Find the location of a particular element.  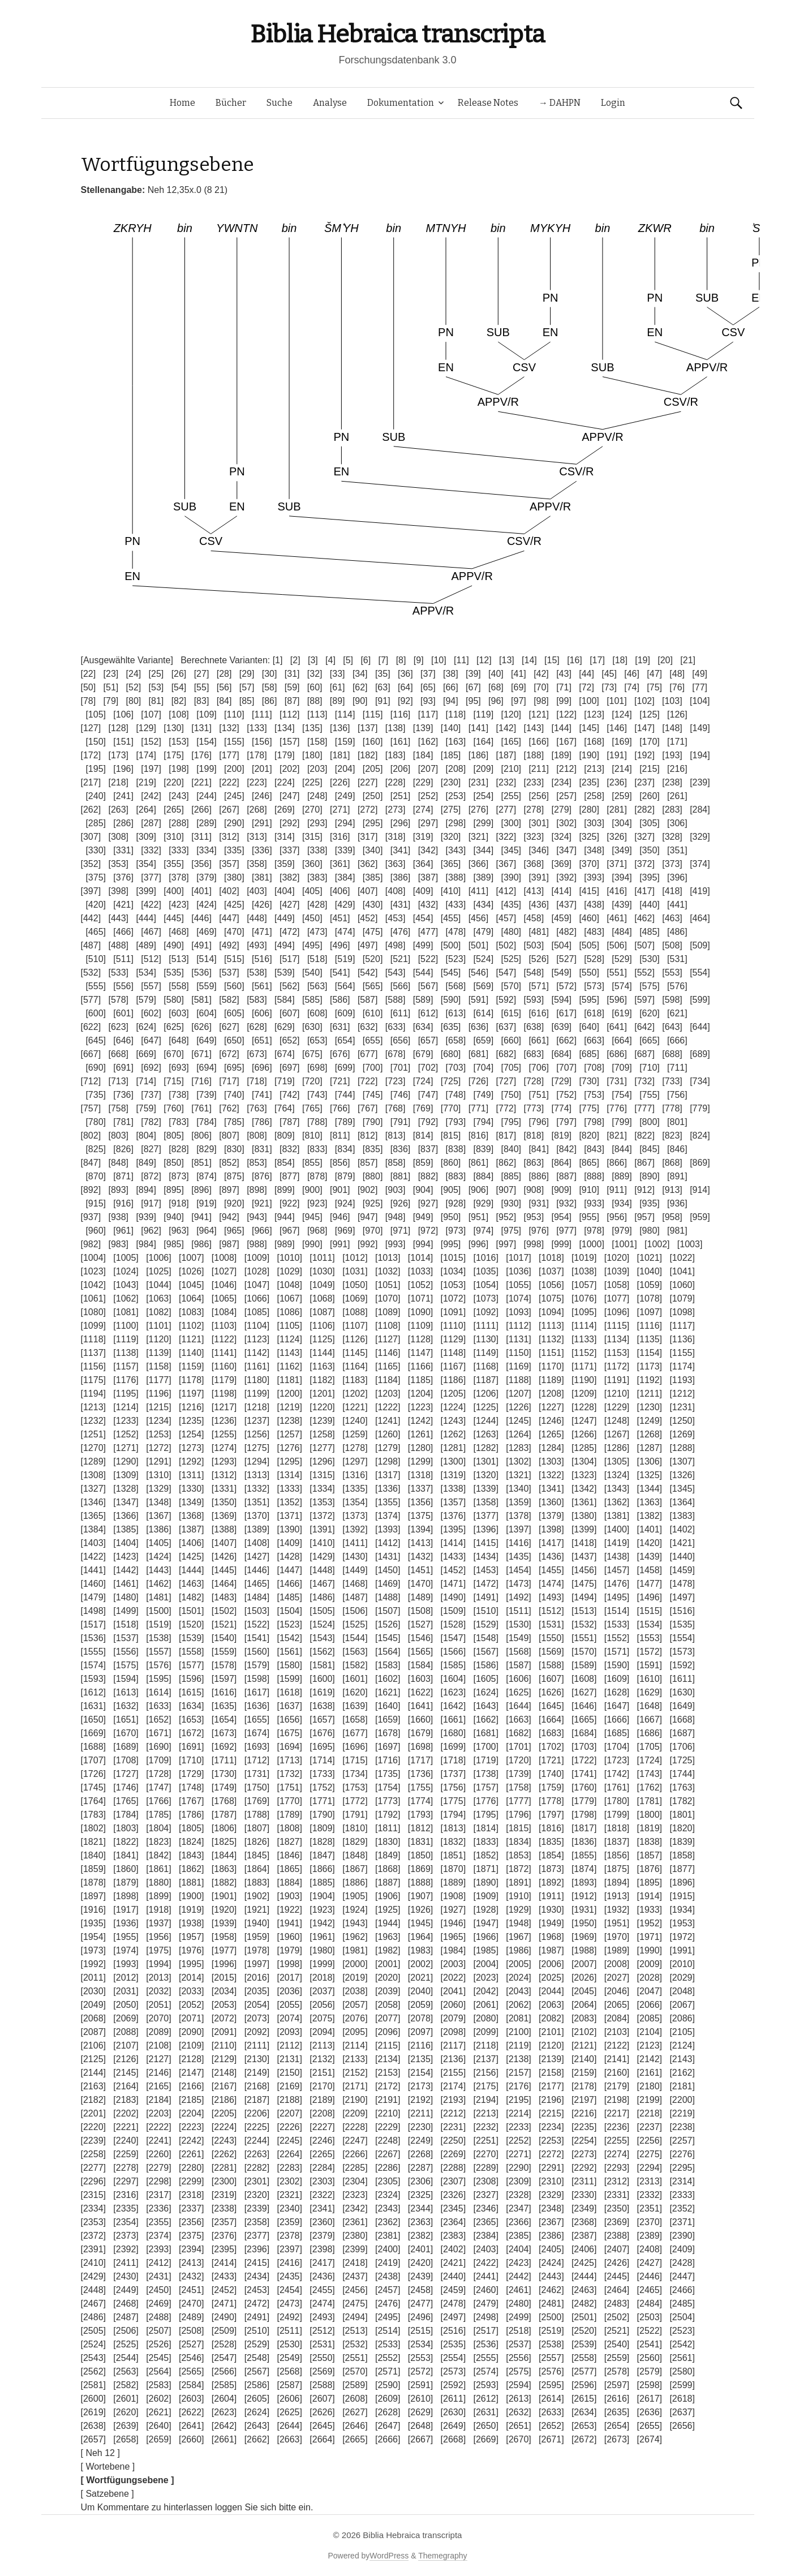

[627] is located at coordinates (229, 1027).